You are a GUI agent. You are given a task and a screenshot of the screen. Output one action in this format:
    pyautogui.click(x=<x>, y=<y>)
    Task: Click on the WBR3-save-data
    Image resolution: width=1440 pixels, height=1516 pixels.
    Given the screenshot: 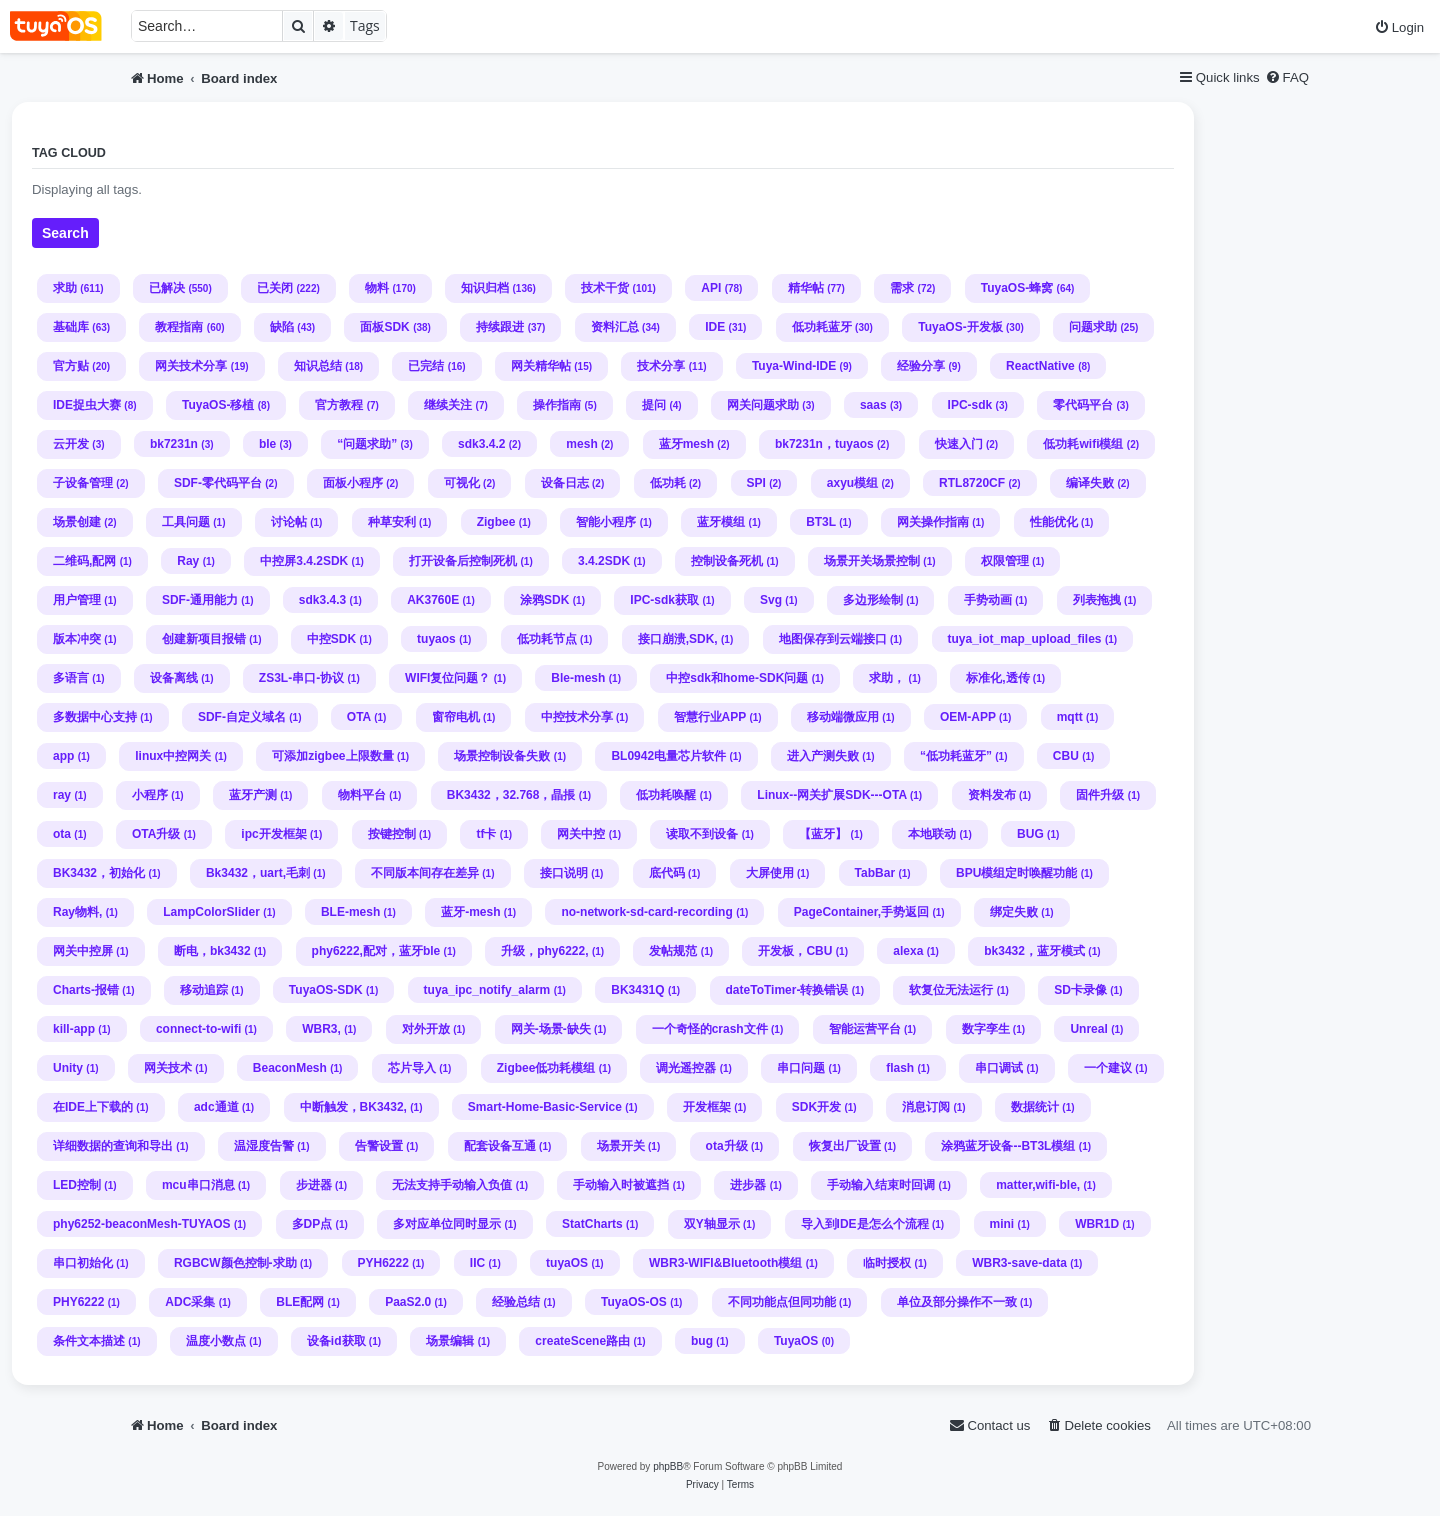 What is the action you would take?
    pyautogui.click(x=1019, y=1263)
    